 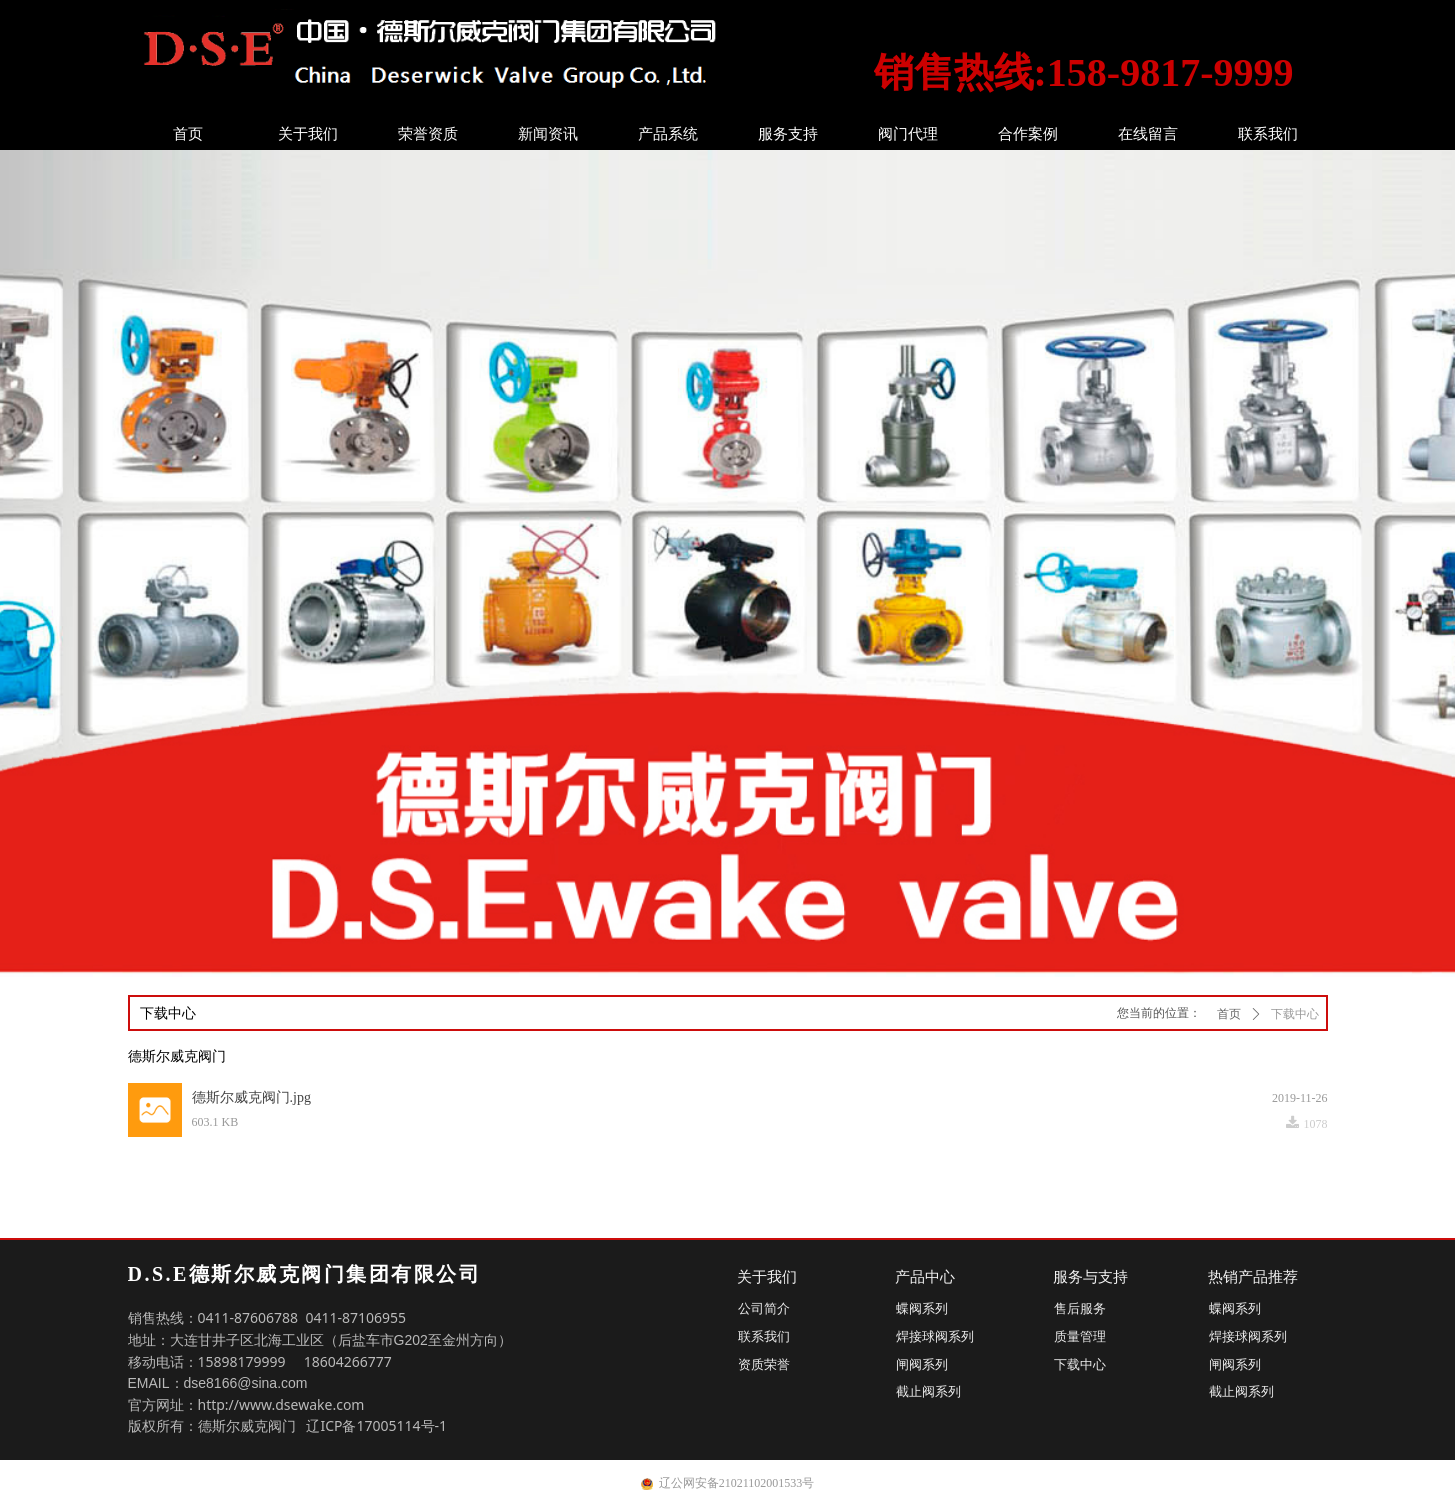 I want to click on 德斯尔威克阀门.jpg, so click(x=251, y=1097).